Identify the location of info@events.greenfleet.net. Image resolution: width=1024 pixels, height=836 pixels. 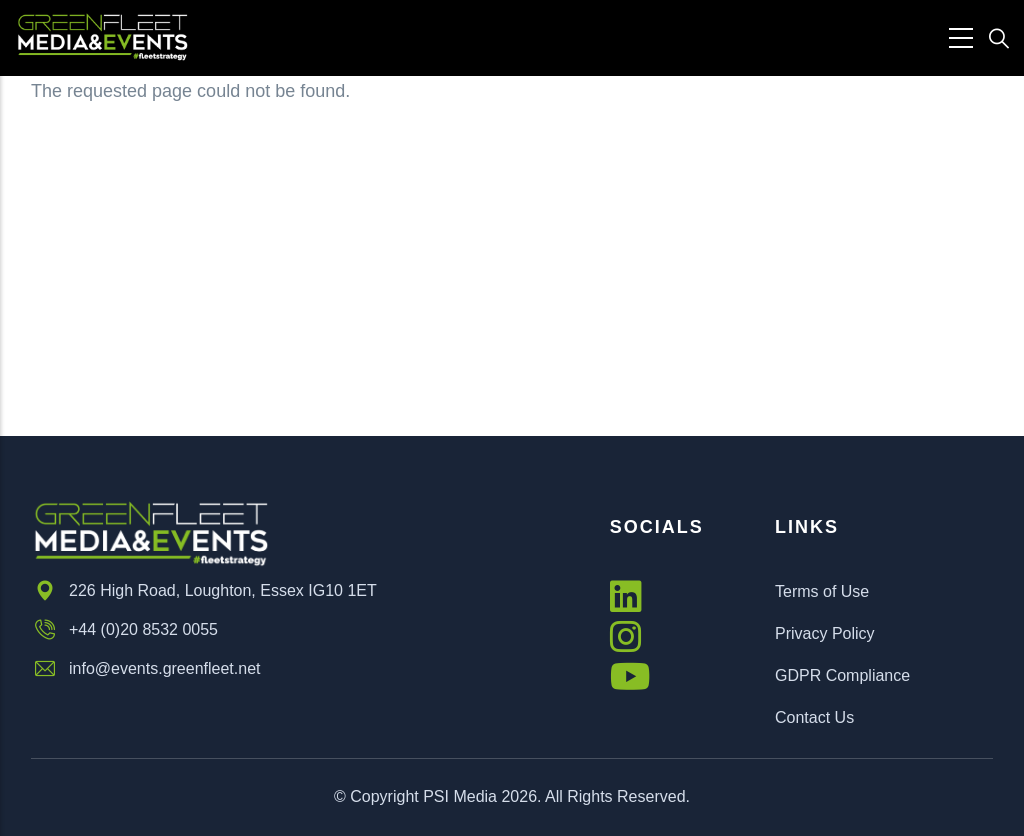
(145, 669).